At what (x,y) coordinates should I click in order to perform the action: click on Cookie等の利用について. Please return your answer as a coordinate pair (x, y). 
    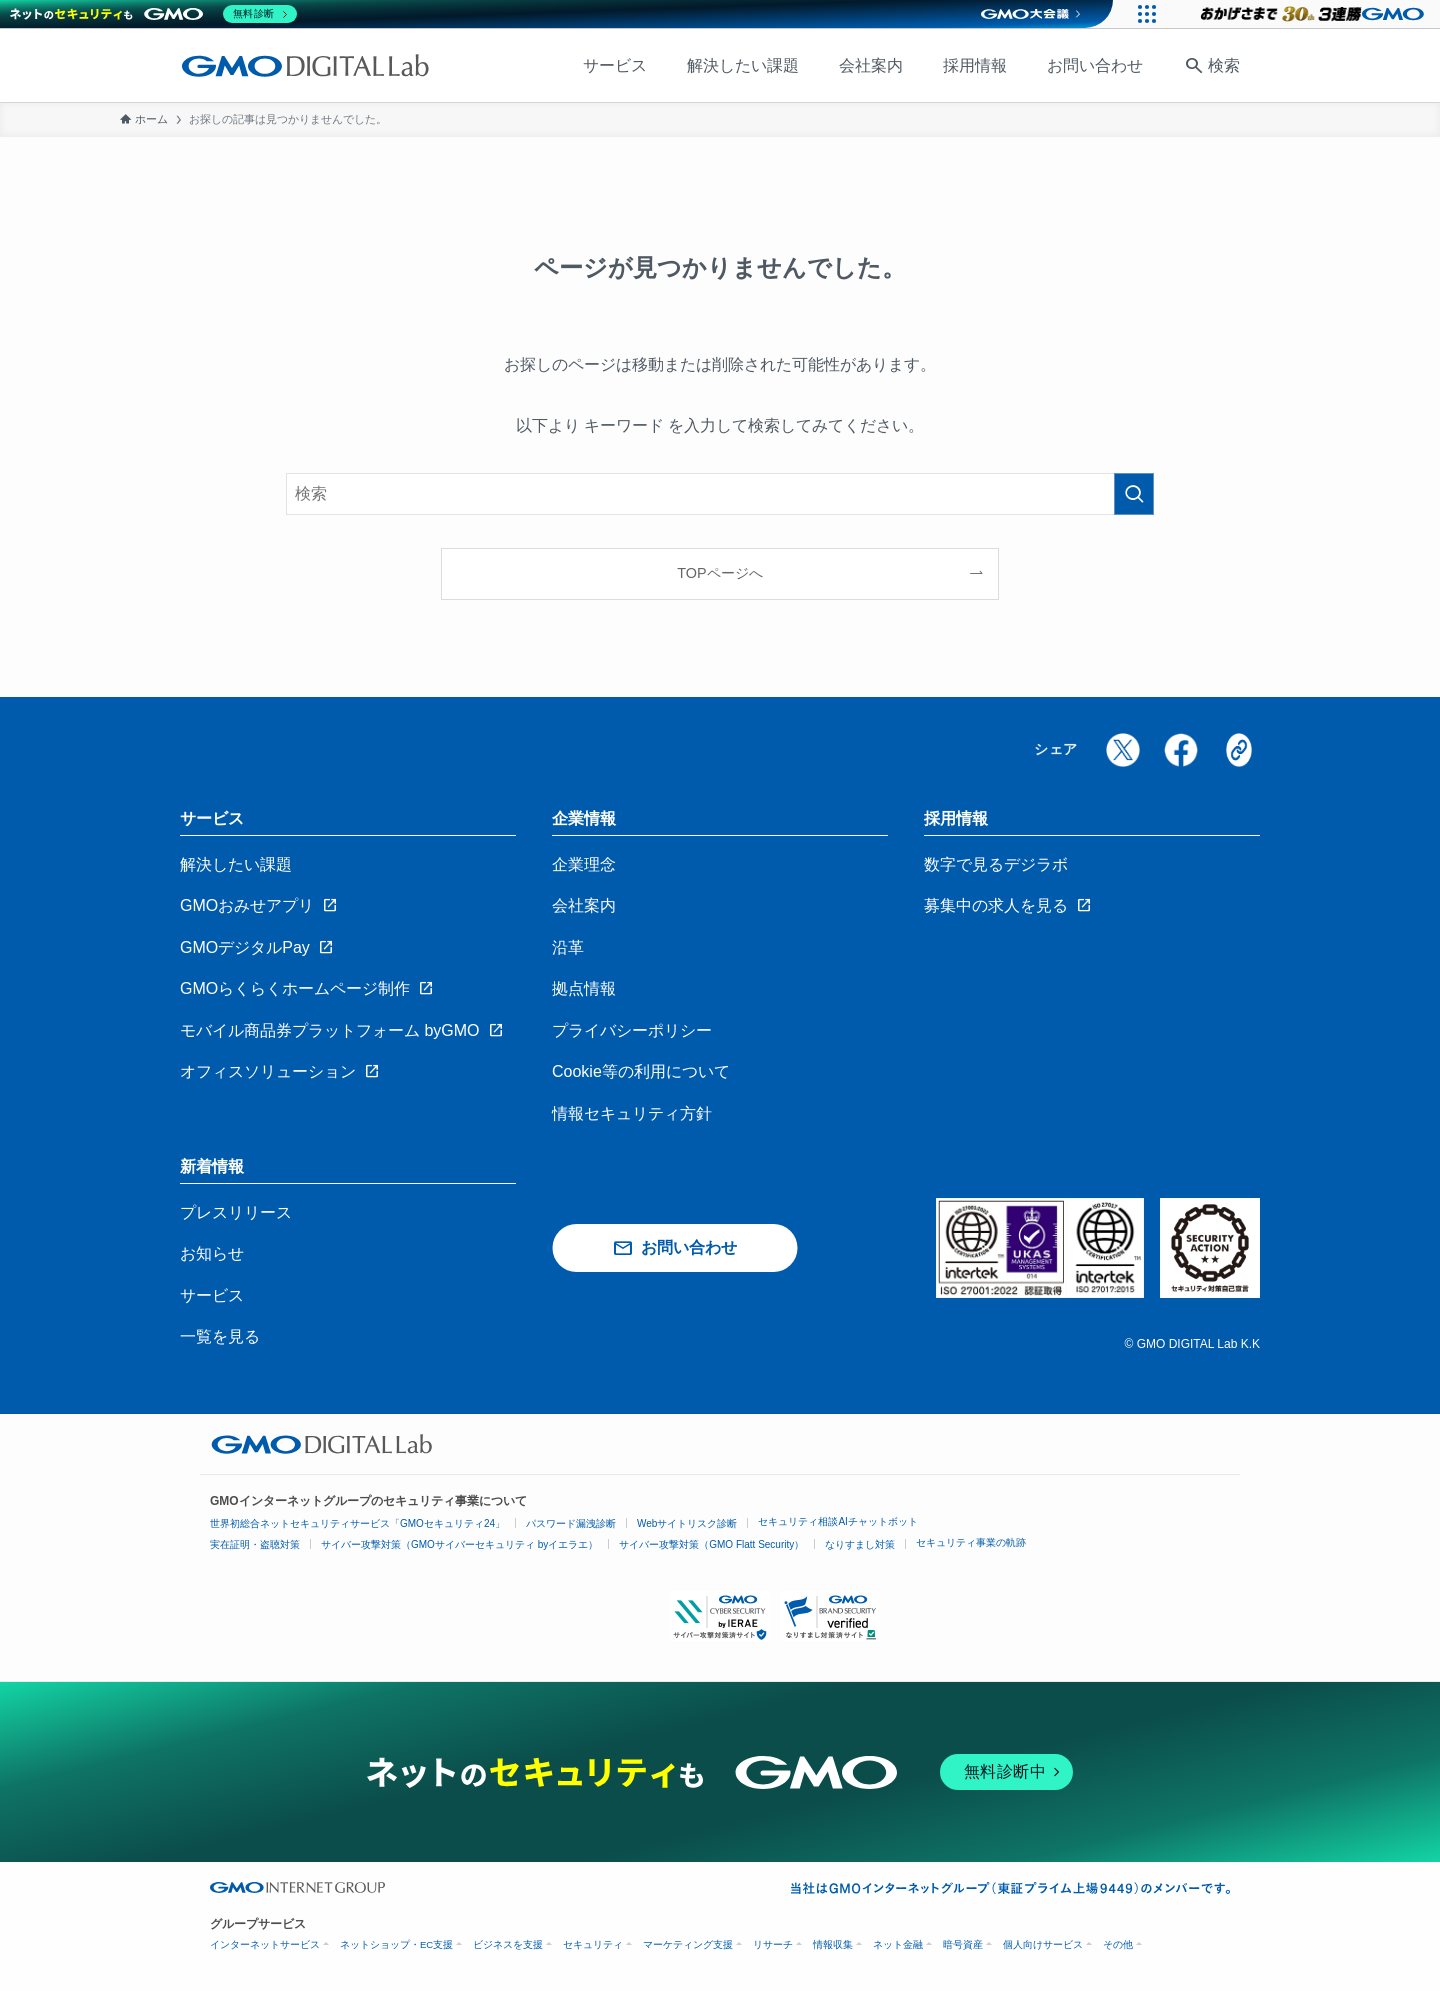
    Looking at the image, I should click on (641, 1071).